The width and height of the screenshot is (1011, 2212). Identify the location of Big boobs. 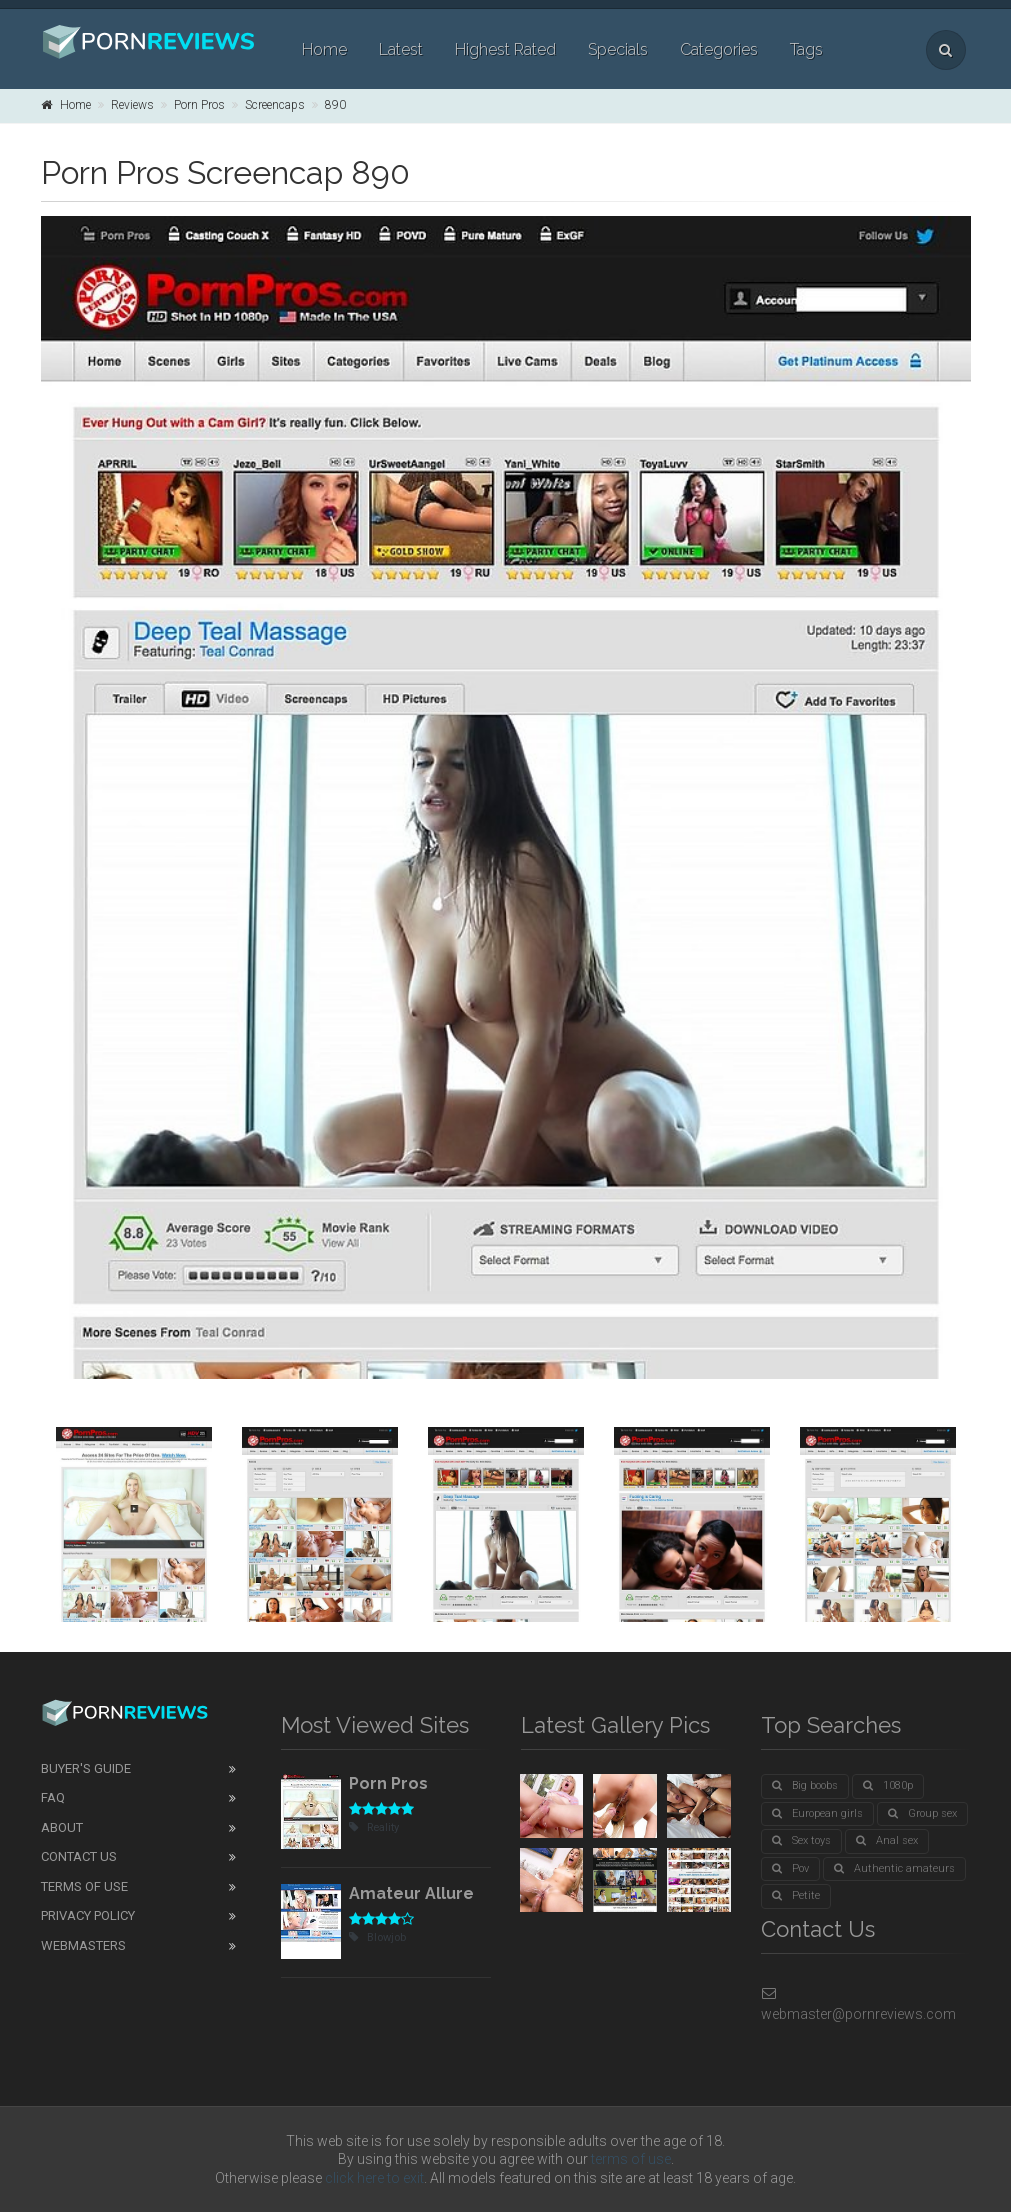
(805, 1785).